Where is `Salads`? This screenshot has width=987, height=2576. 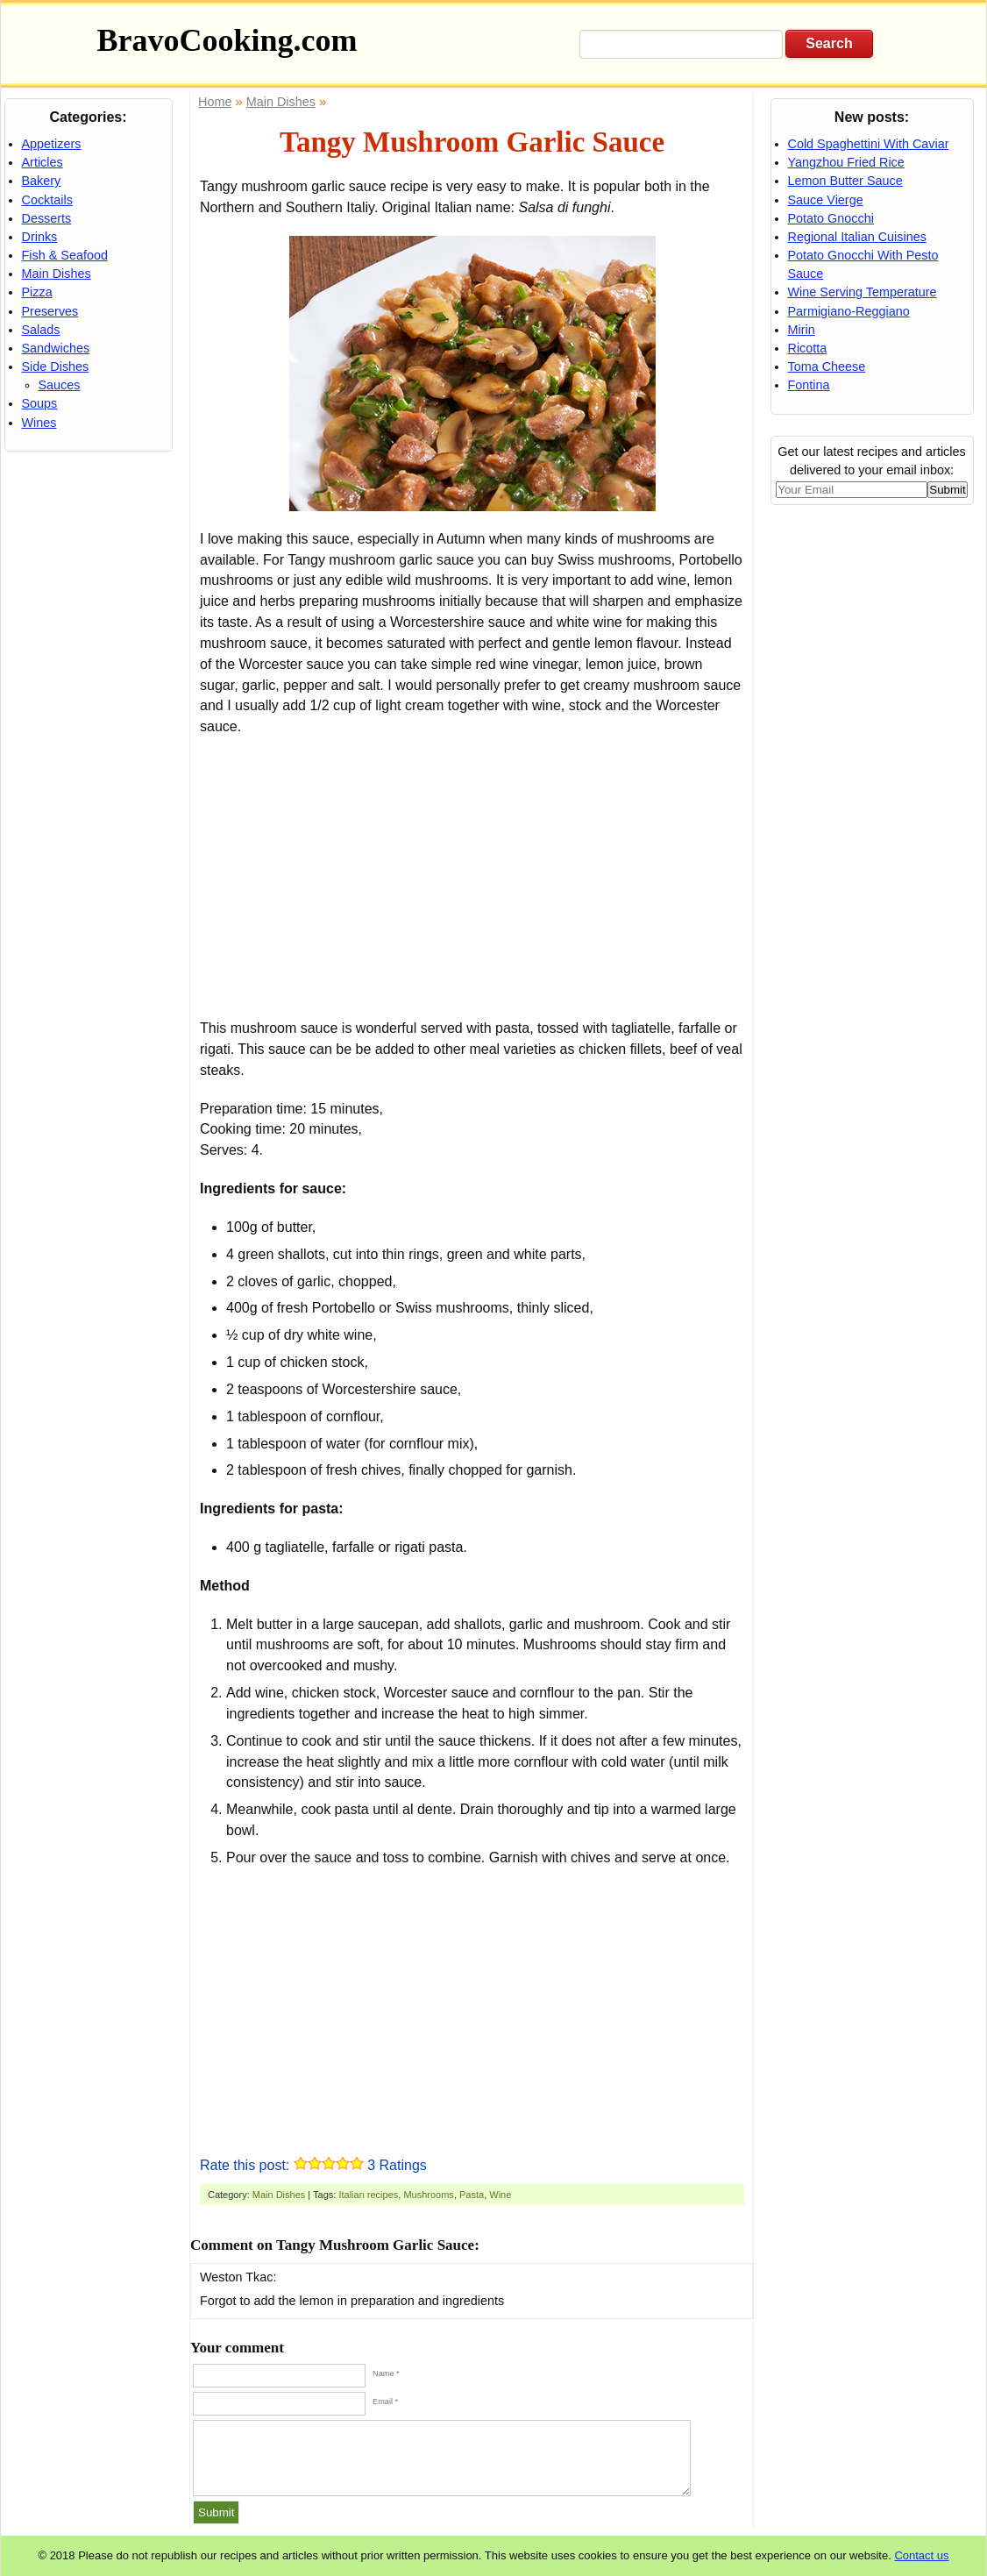
Salads is located at coordinates (41, 330).